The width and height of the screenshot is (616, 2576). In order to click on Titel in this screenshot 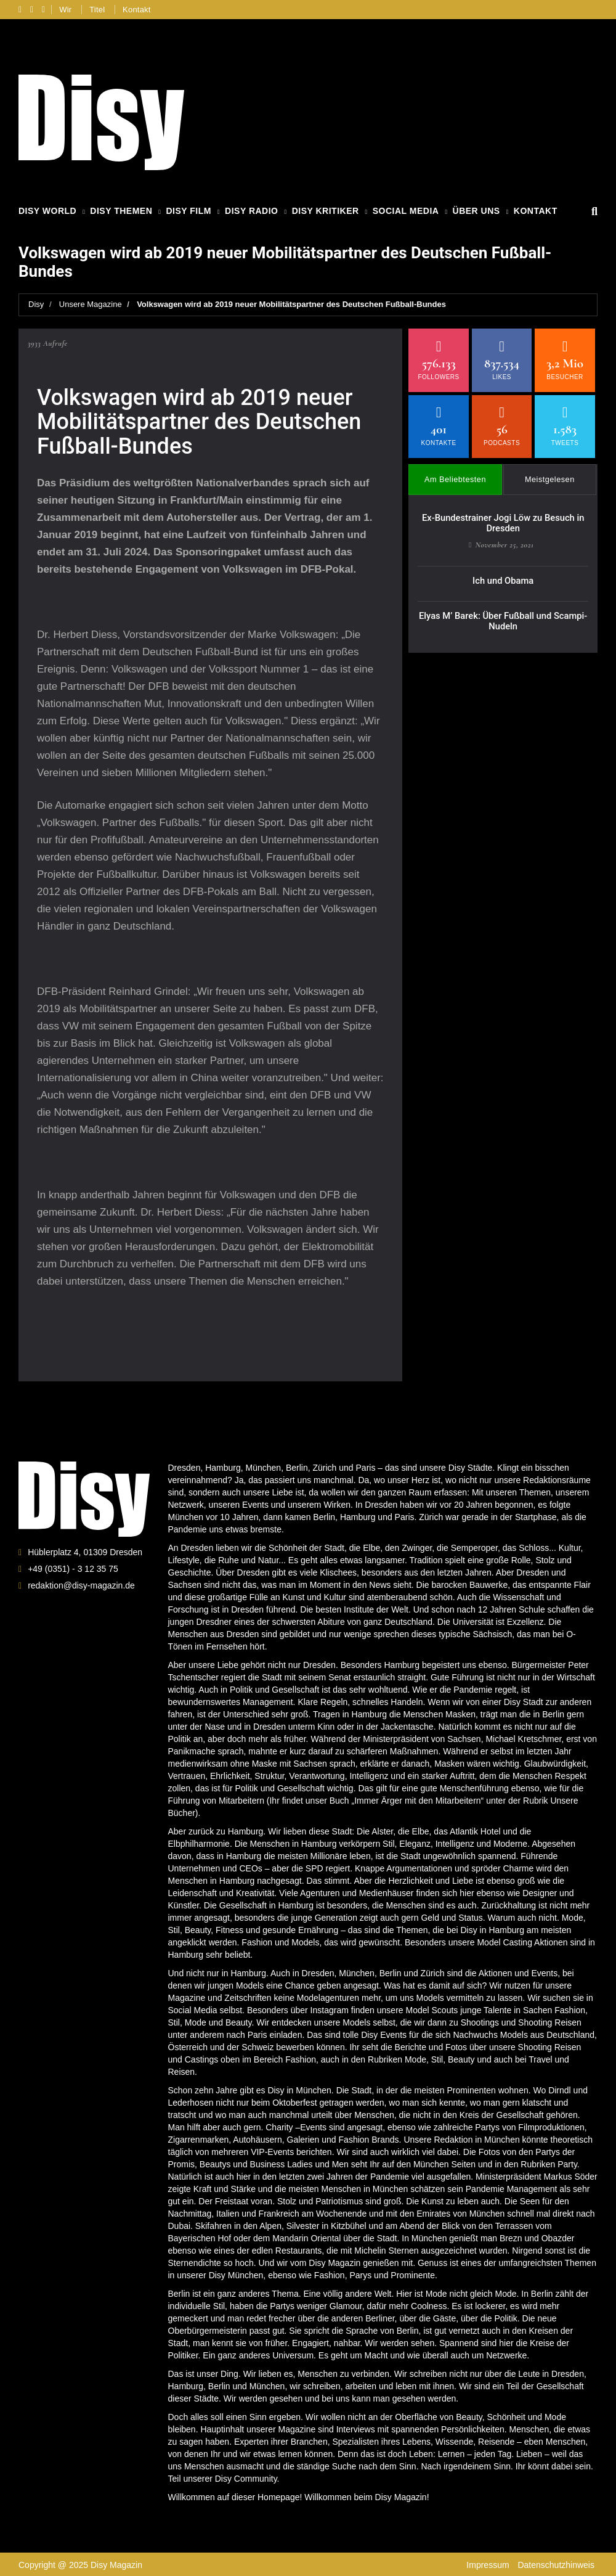, I will do `click(97, 9)`.